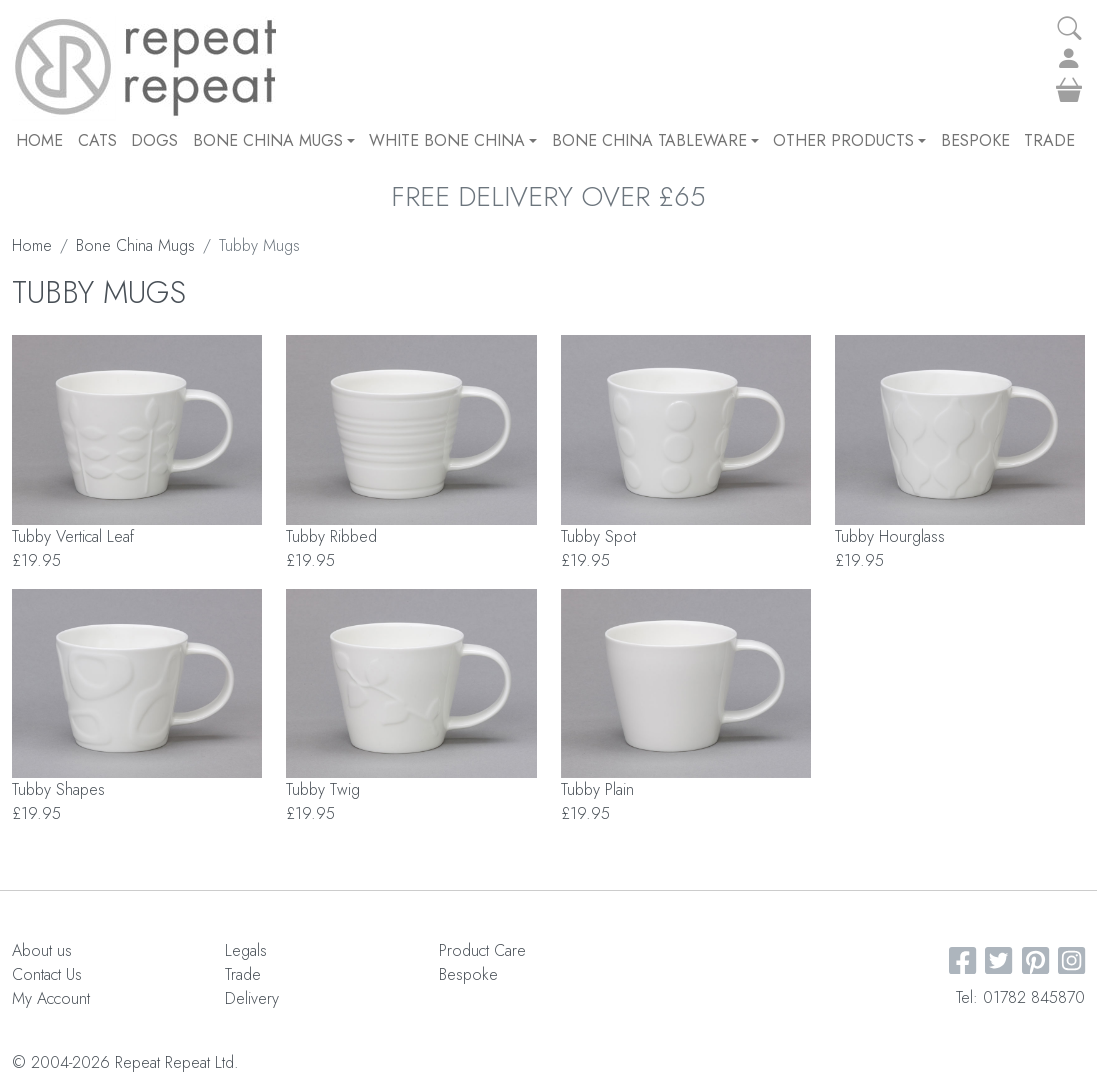  I want to click on White Bone China, so click(453, 140).